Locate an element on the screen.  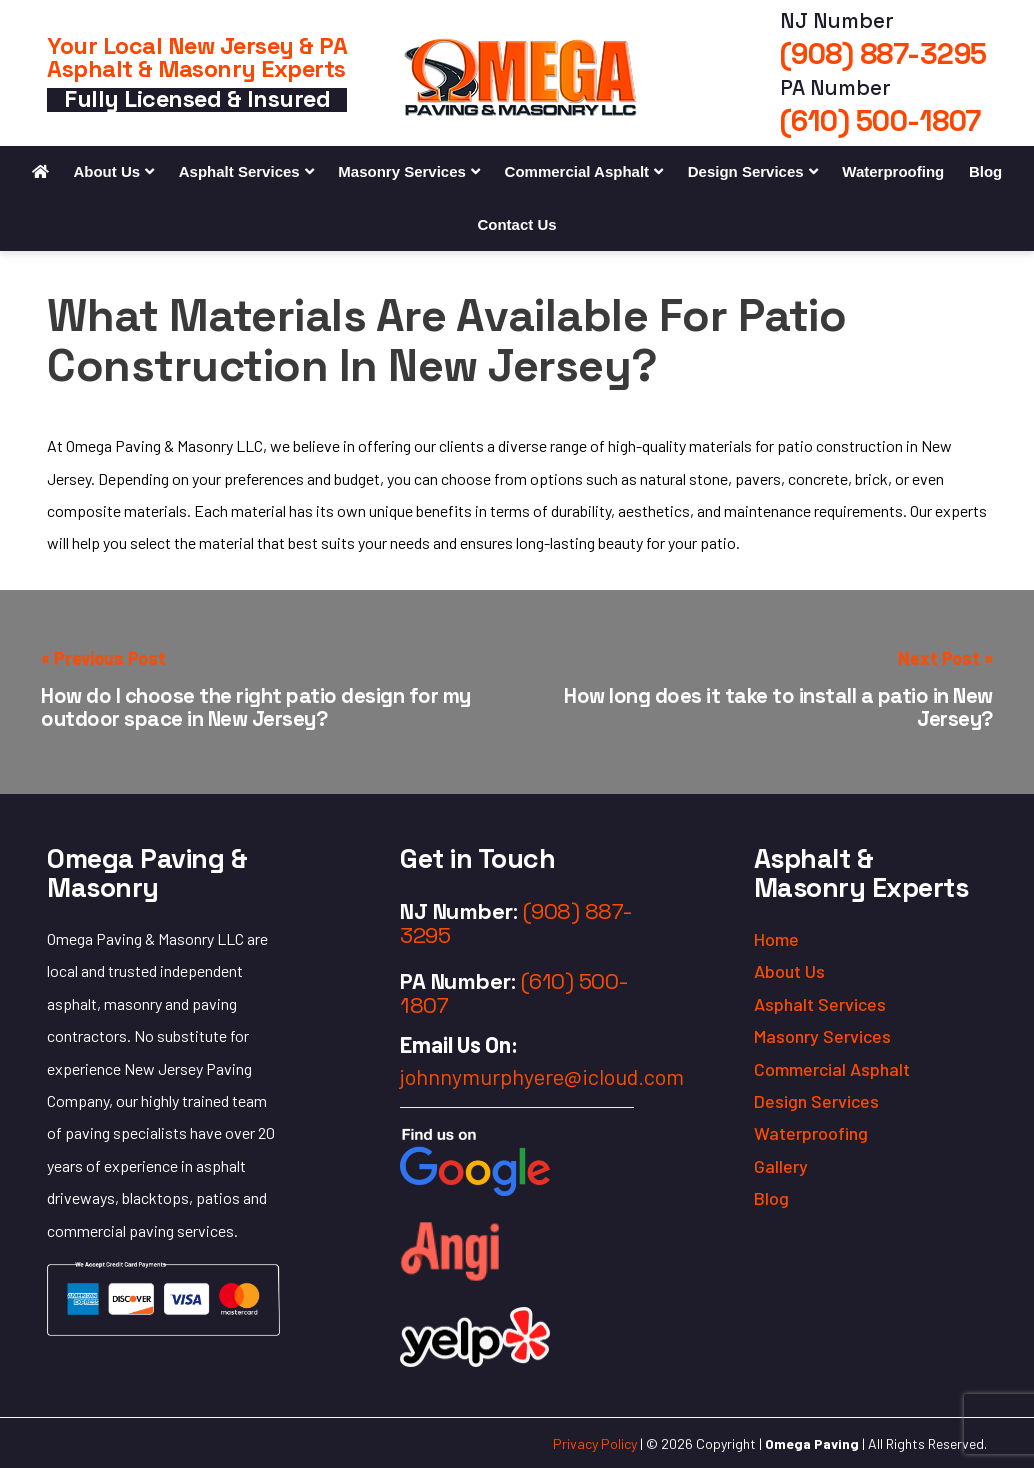
About Us is located at coordinates (106, 171).